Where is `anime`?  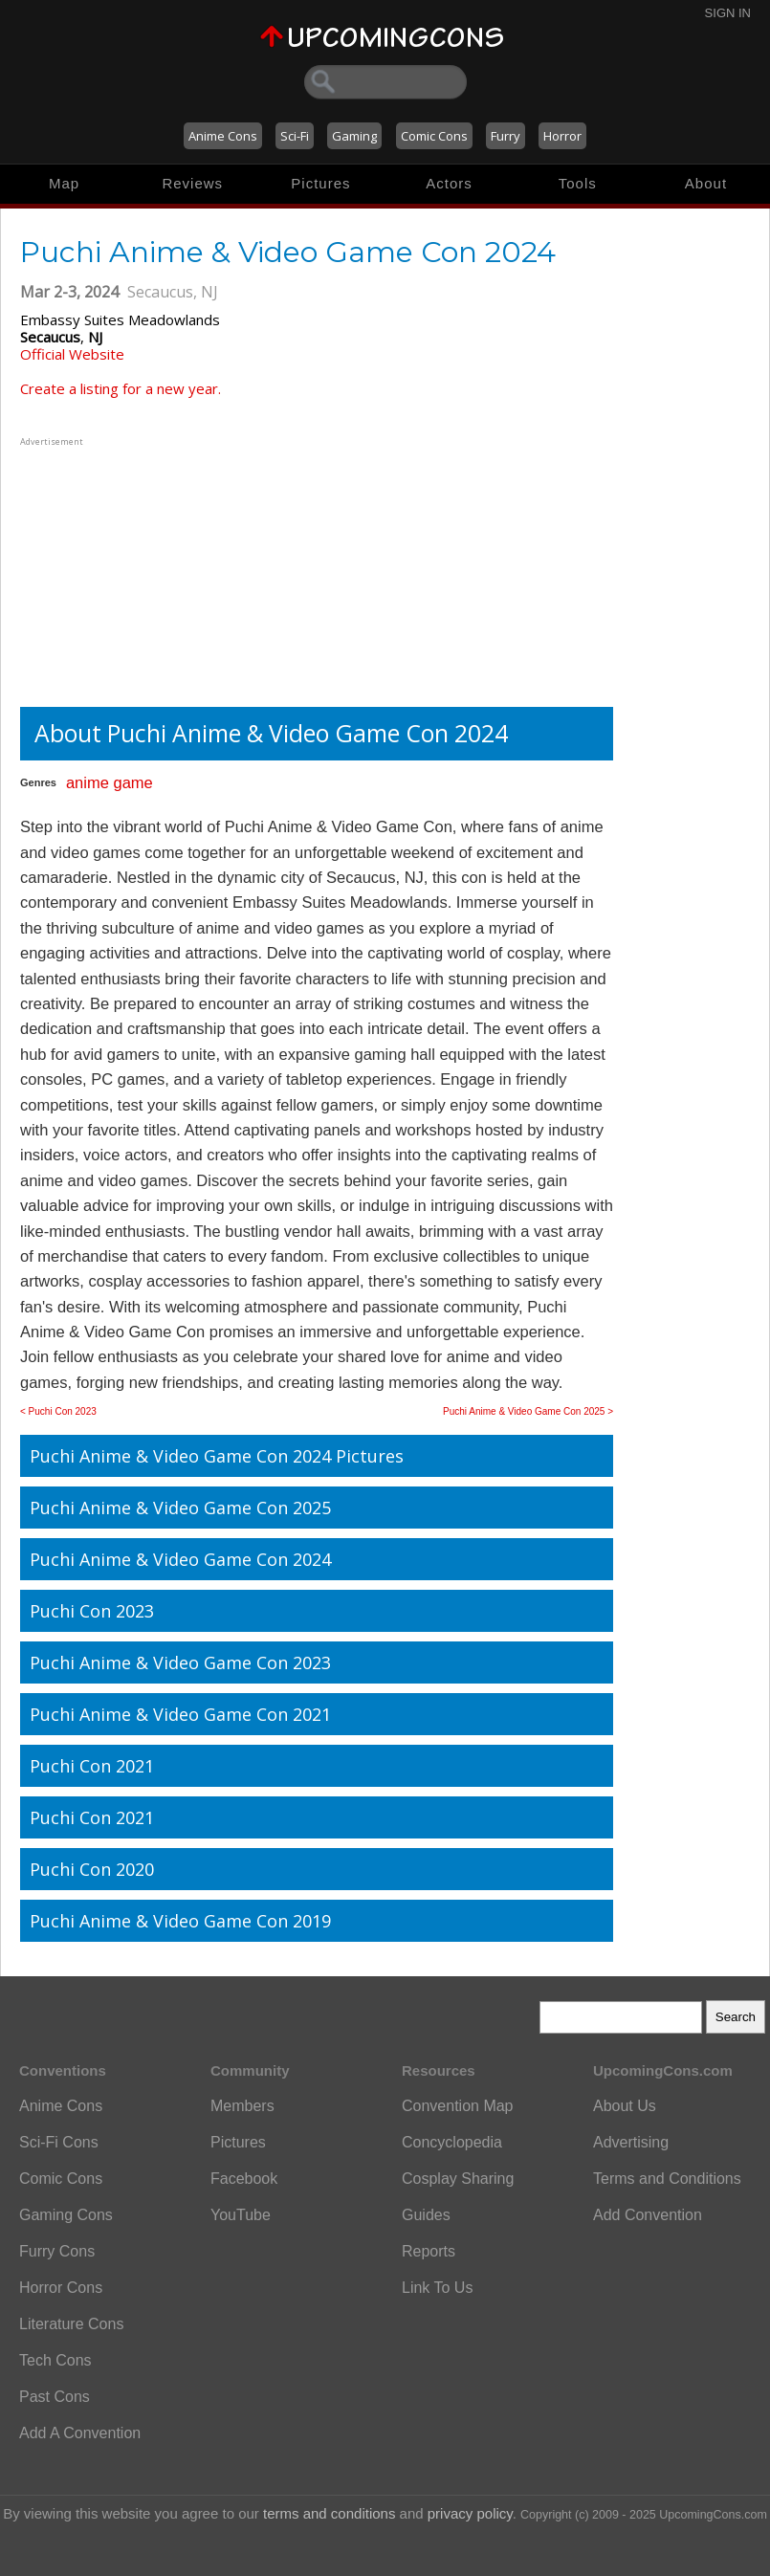
anime is located at coordinates (87, 782).